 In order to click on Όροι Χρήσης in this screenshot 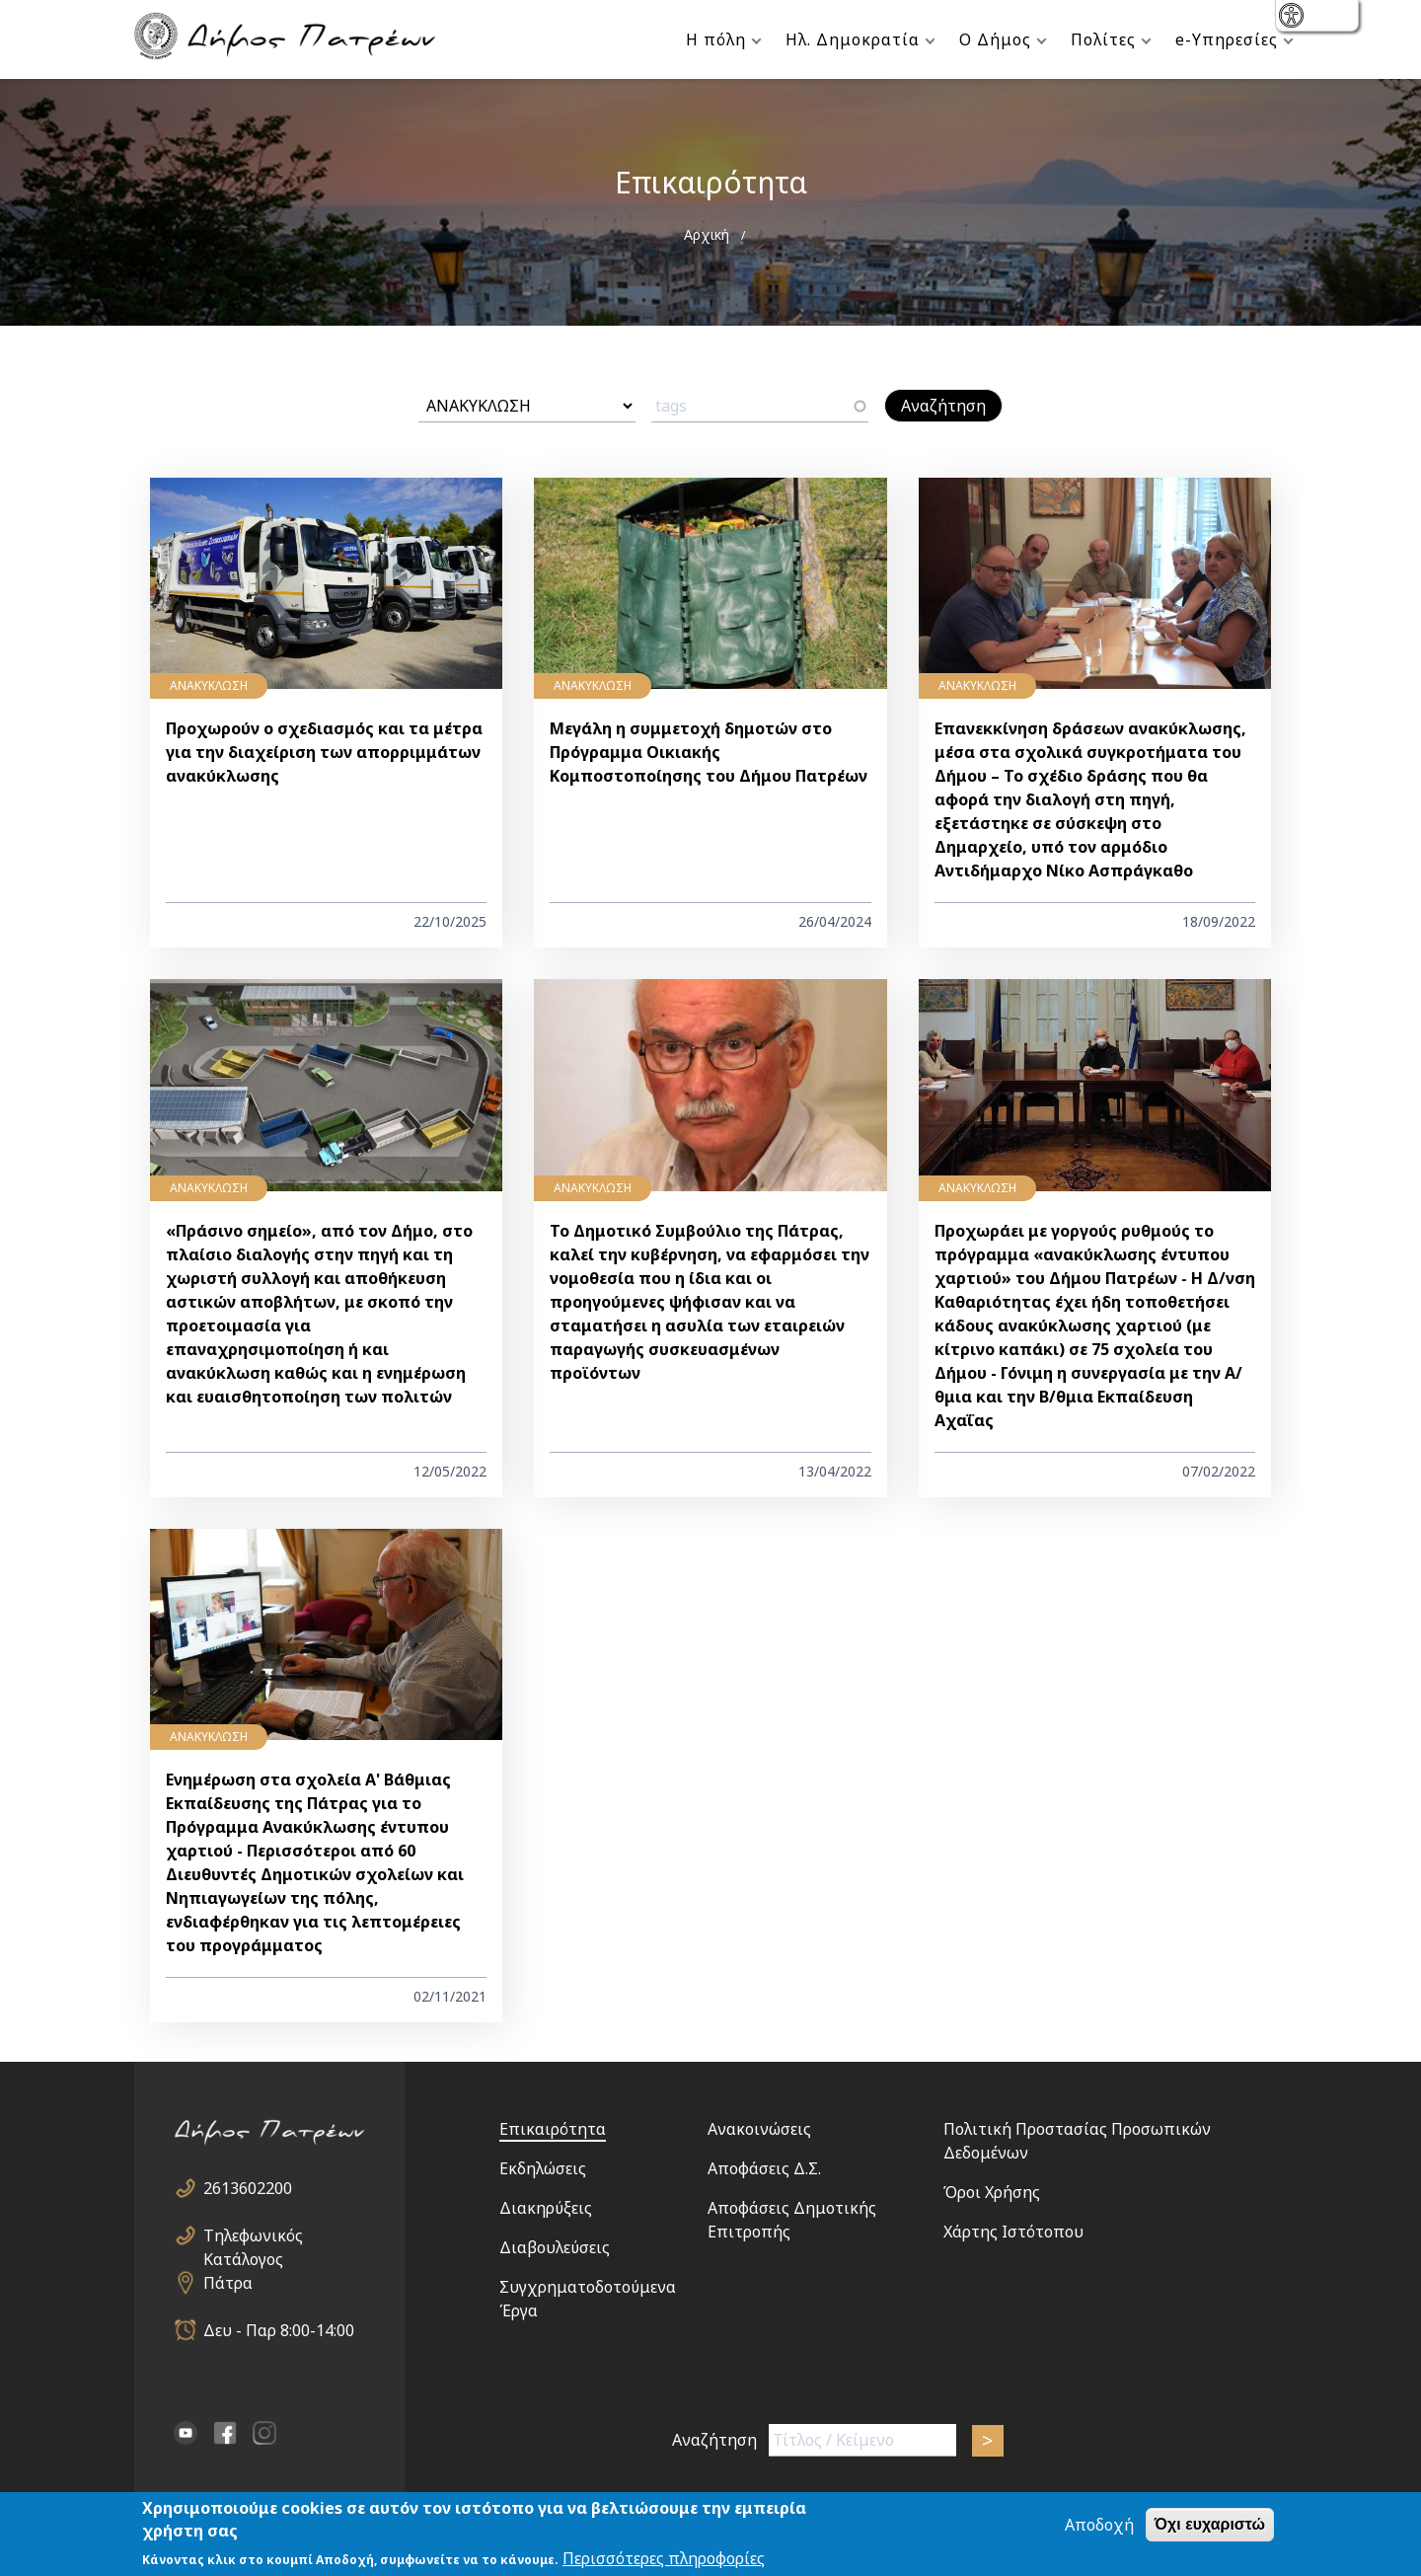, I will do `click(991, 2192)`.